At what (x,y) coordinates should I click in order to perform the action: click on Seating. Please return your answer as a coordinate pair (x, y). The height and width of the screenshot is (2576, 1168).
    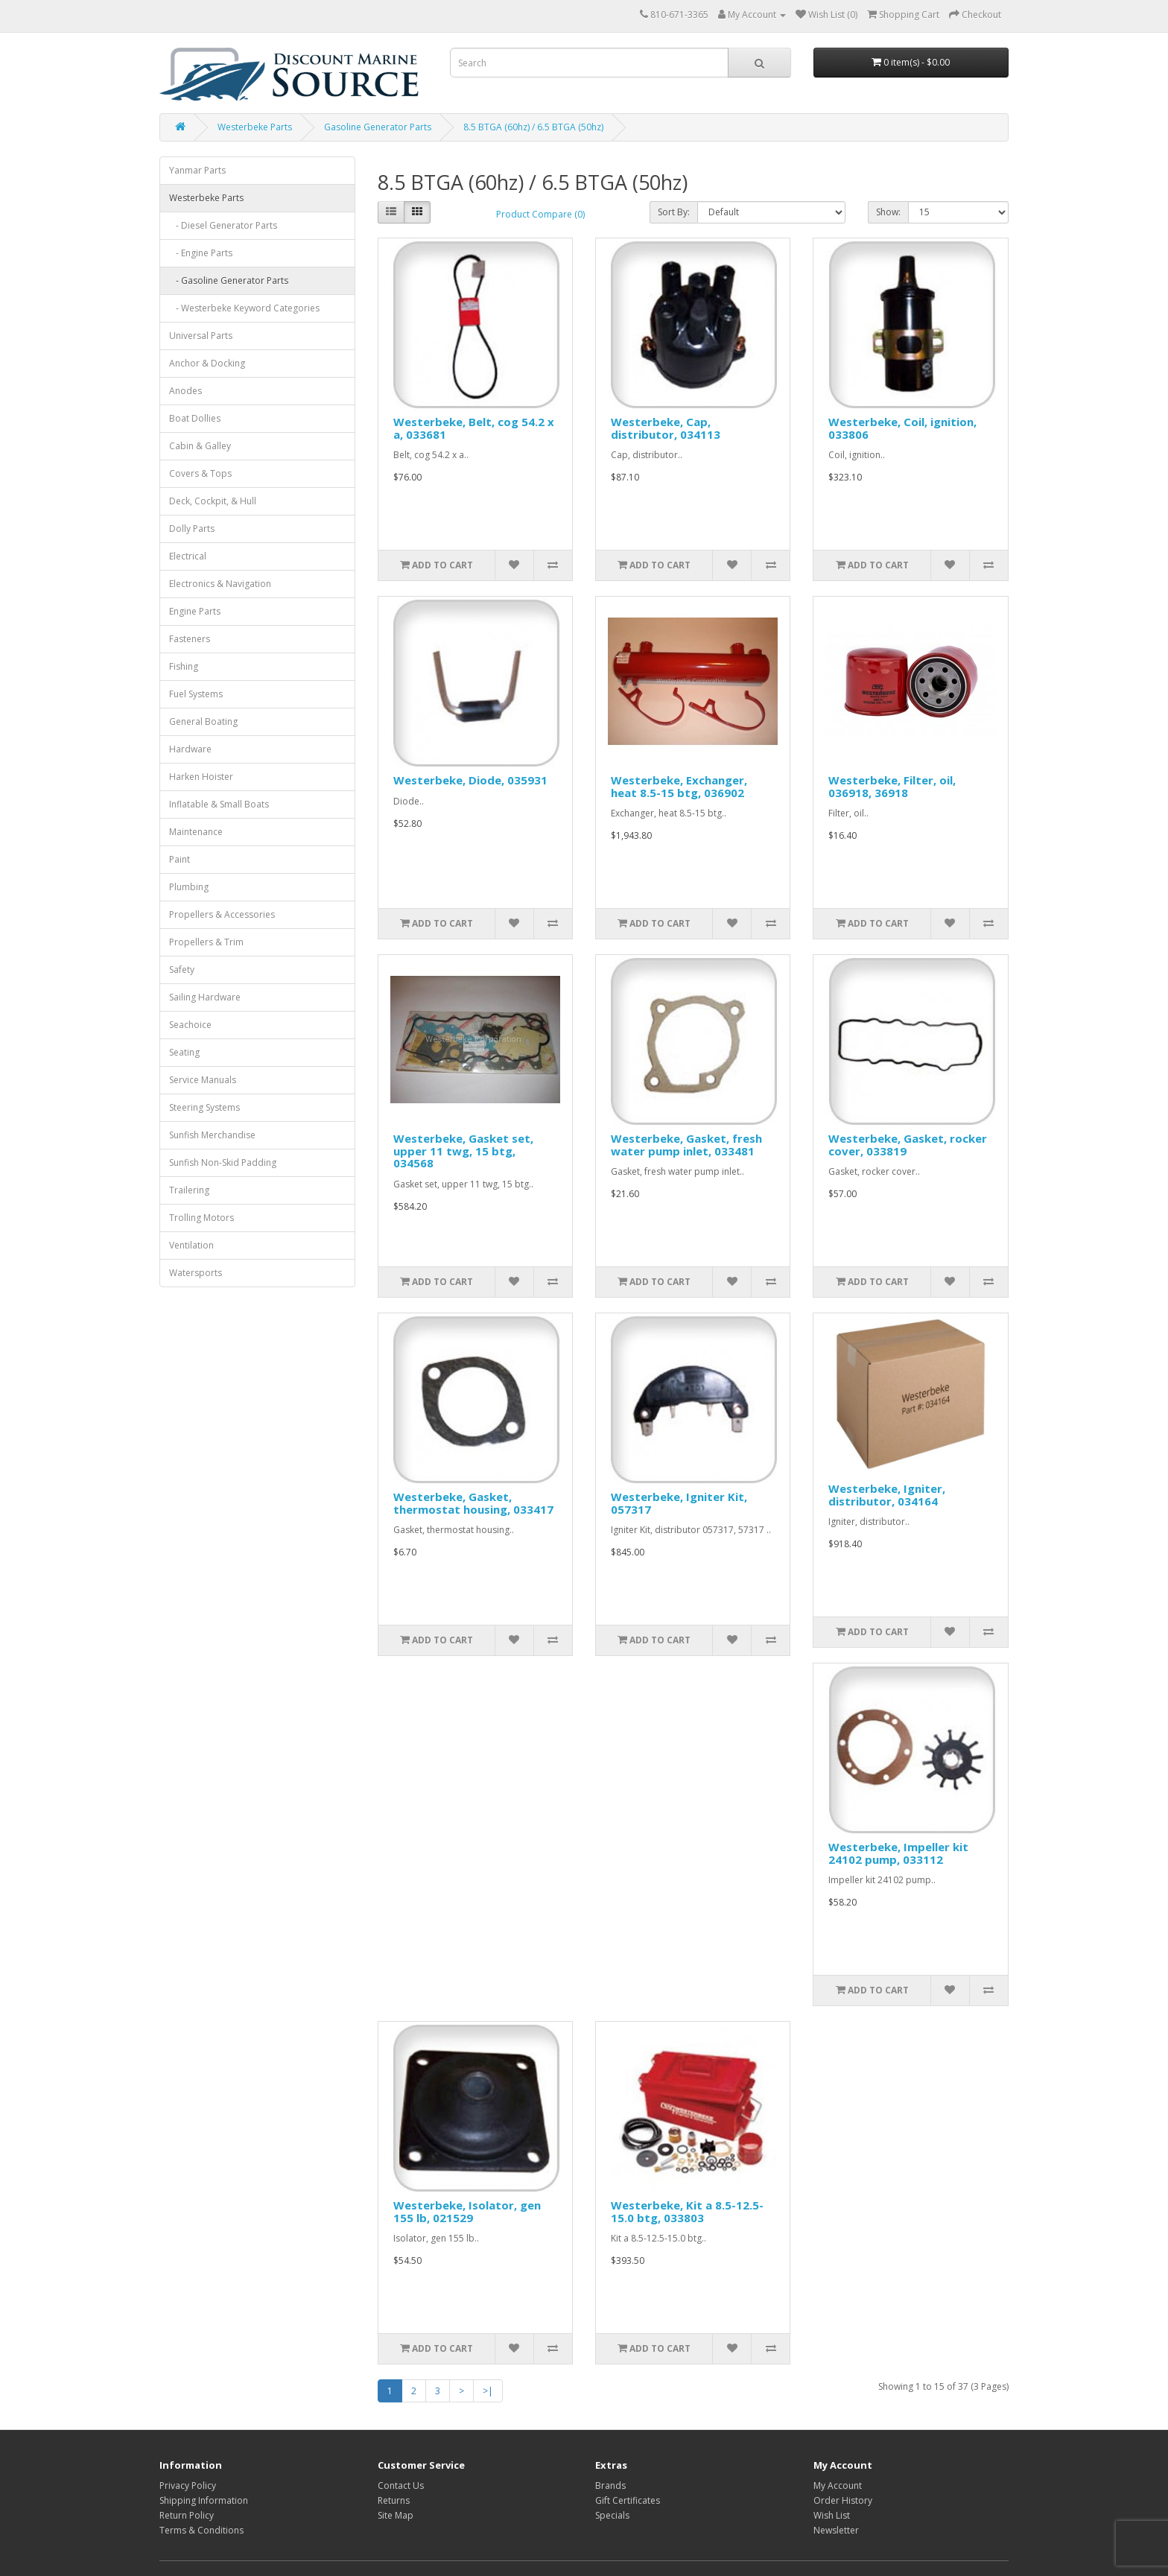
    Looking at the image, I should click on (184, 1052).